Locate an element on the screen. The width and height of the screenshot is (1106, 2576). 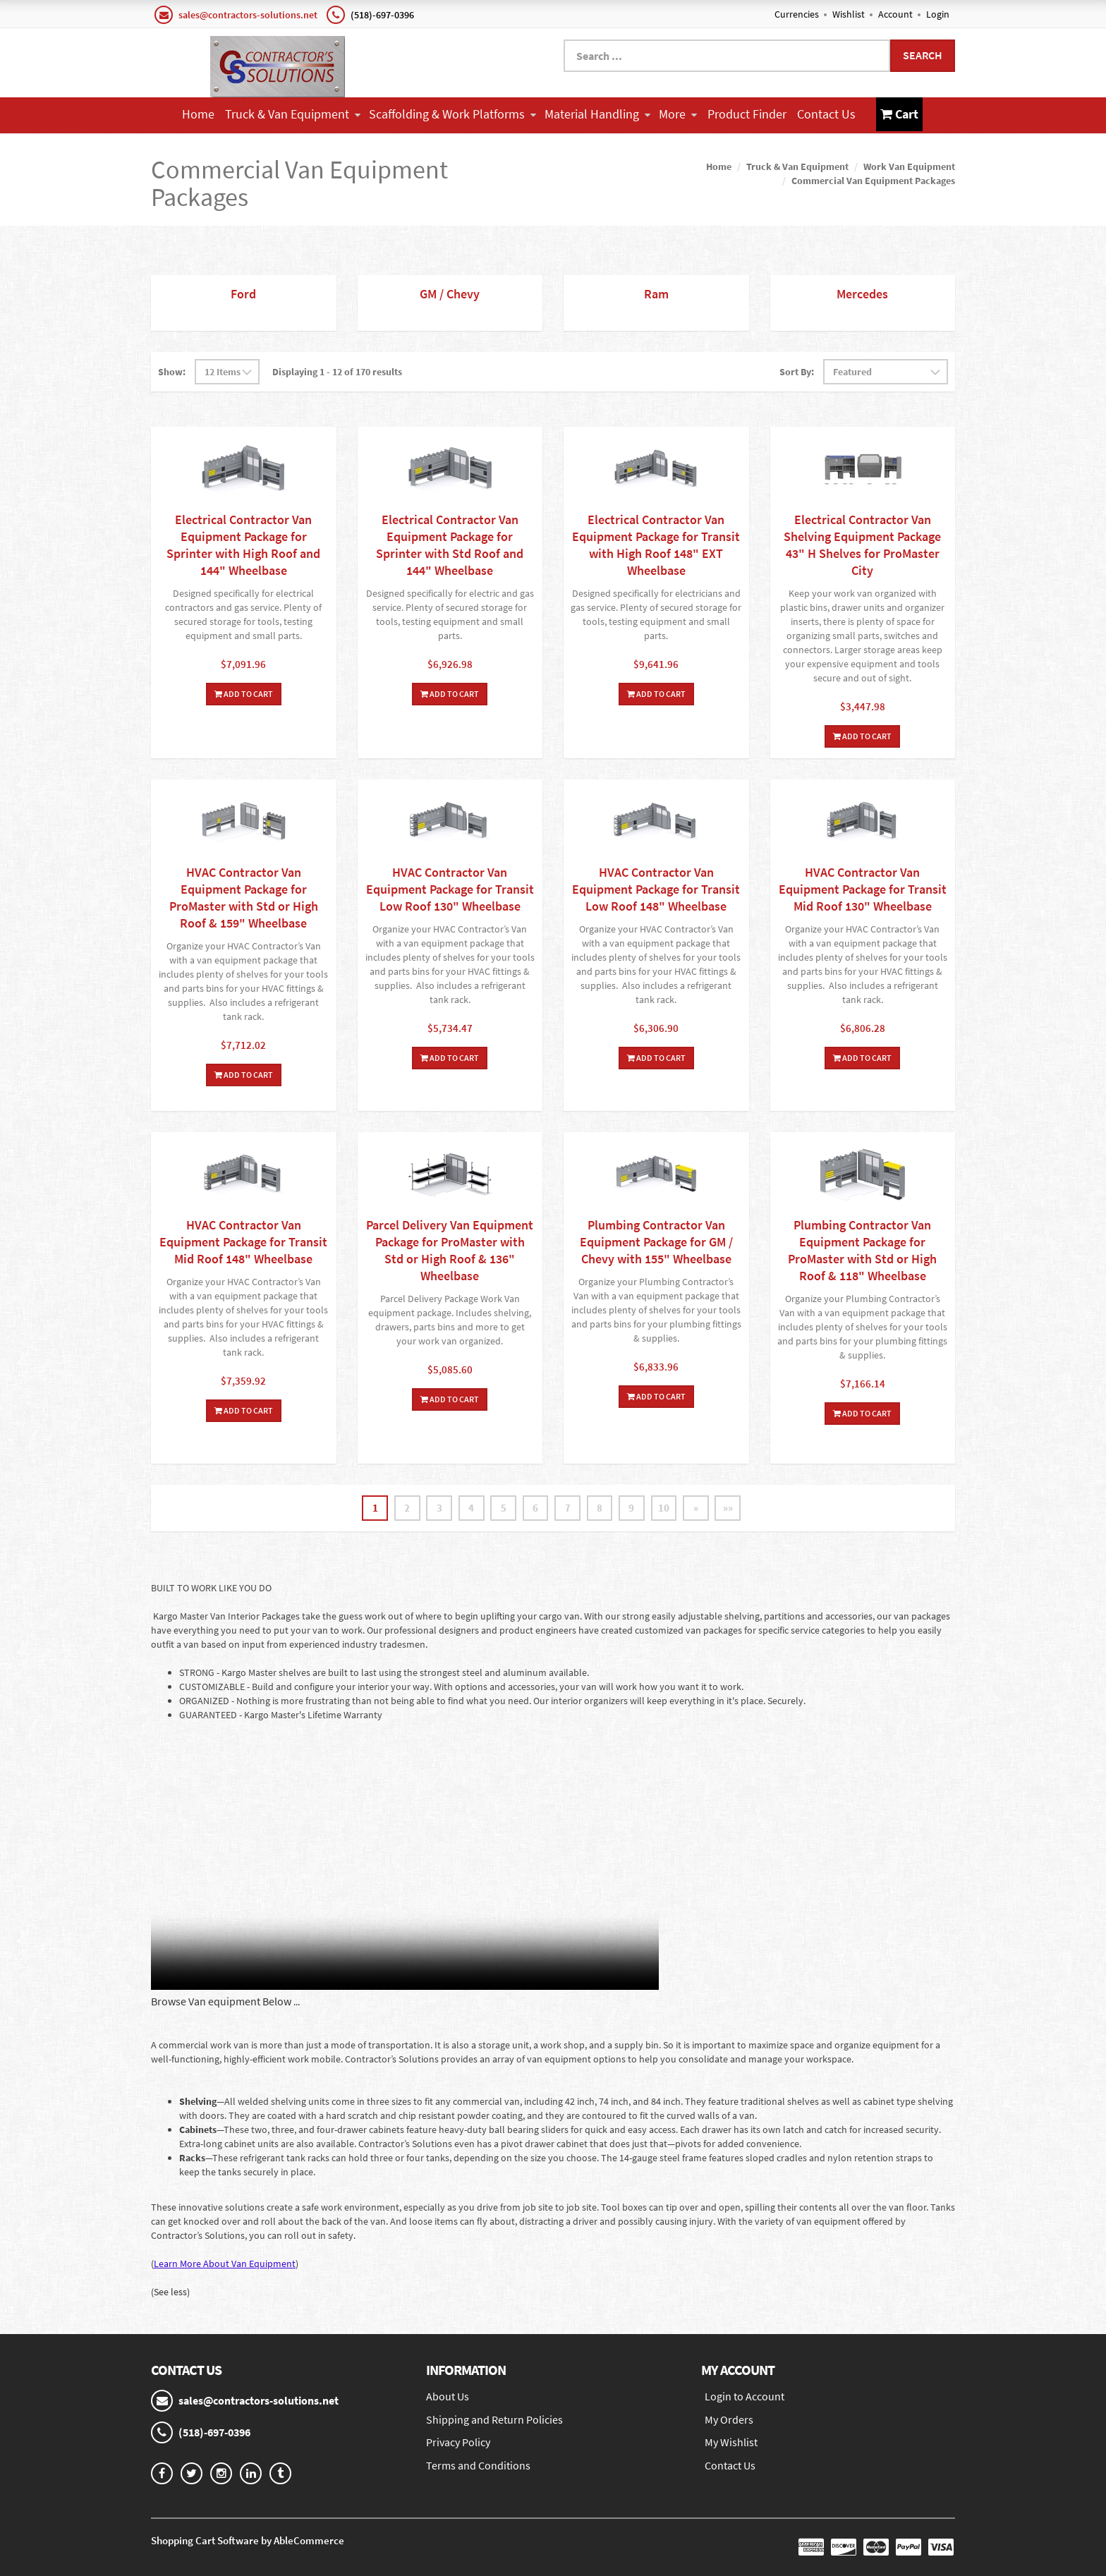
Truck & Van Equipment is located at coordinates (292, 114).